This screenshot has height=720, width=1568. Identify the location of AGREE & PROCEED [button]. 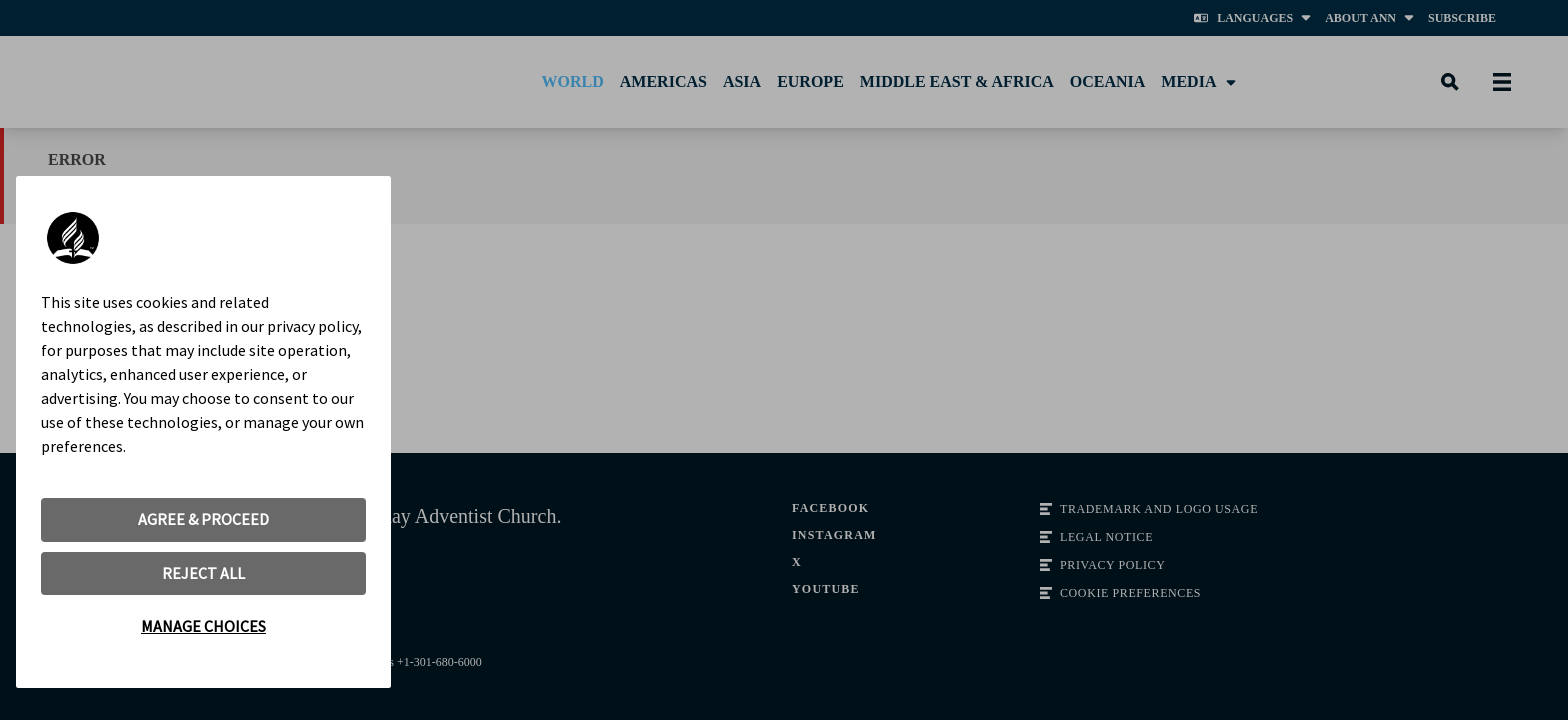
(203, 519).